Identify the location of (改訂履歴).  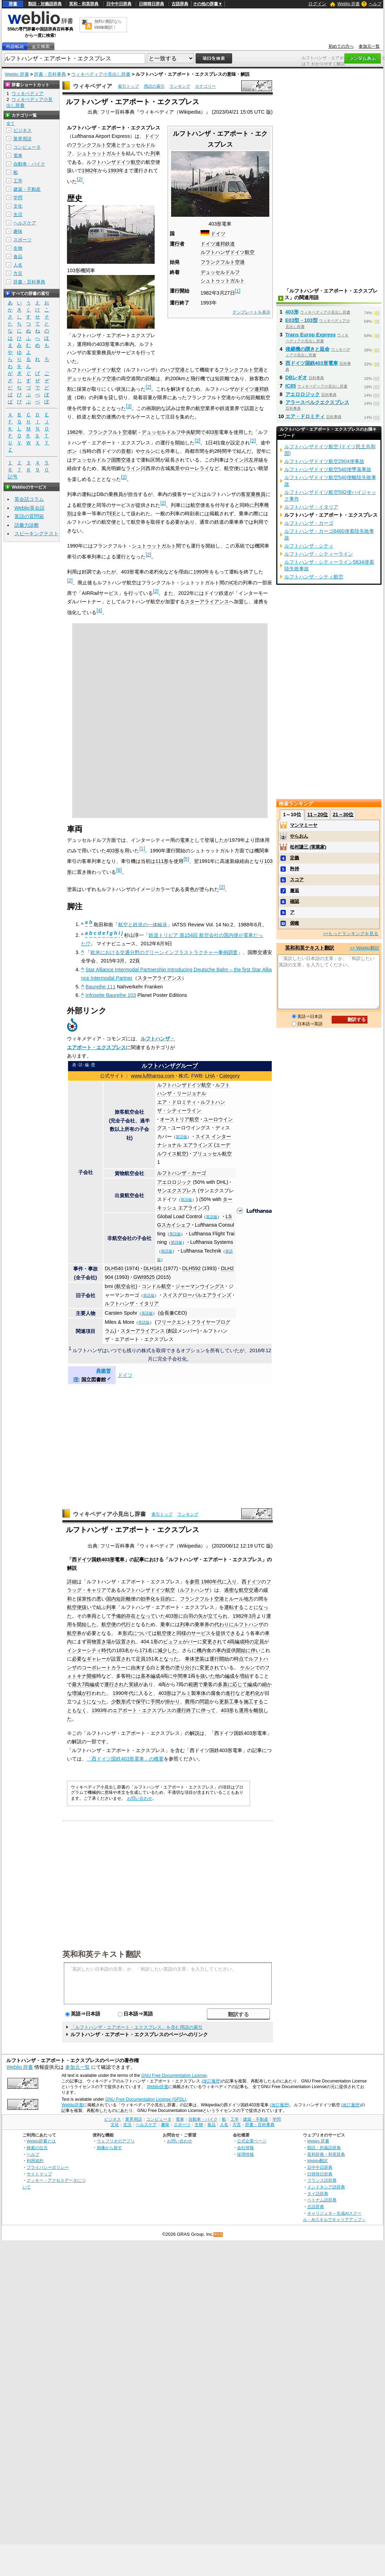
(211, 2081).